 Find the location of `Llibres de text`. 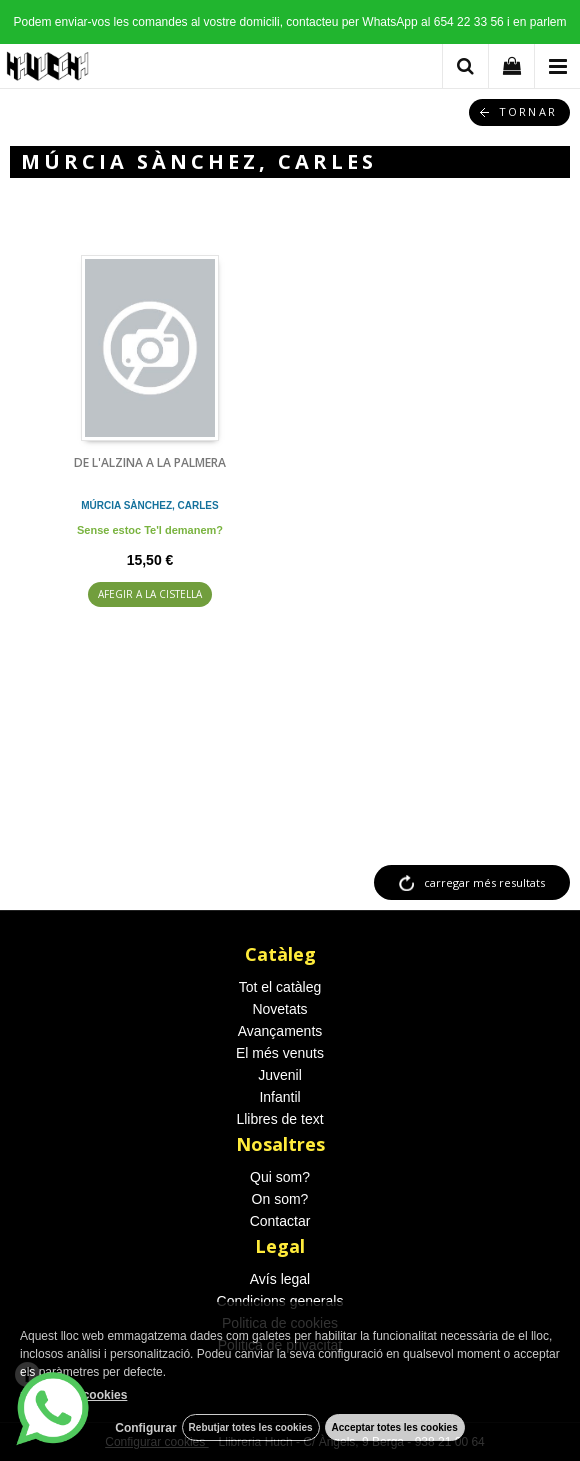

Llibres de text is located at coordinates (279, 1119).